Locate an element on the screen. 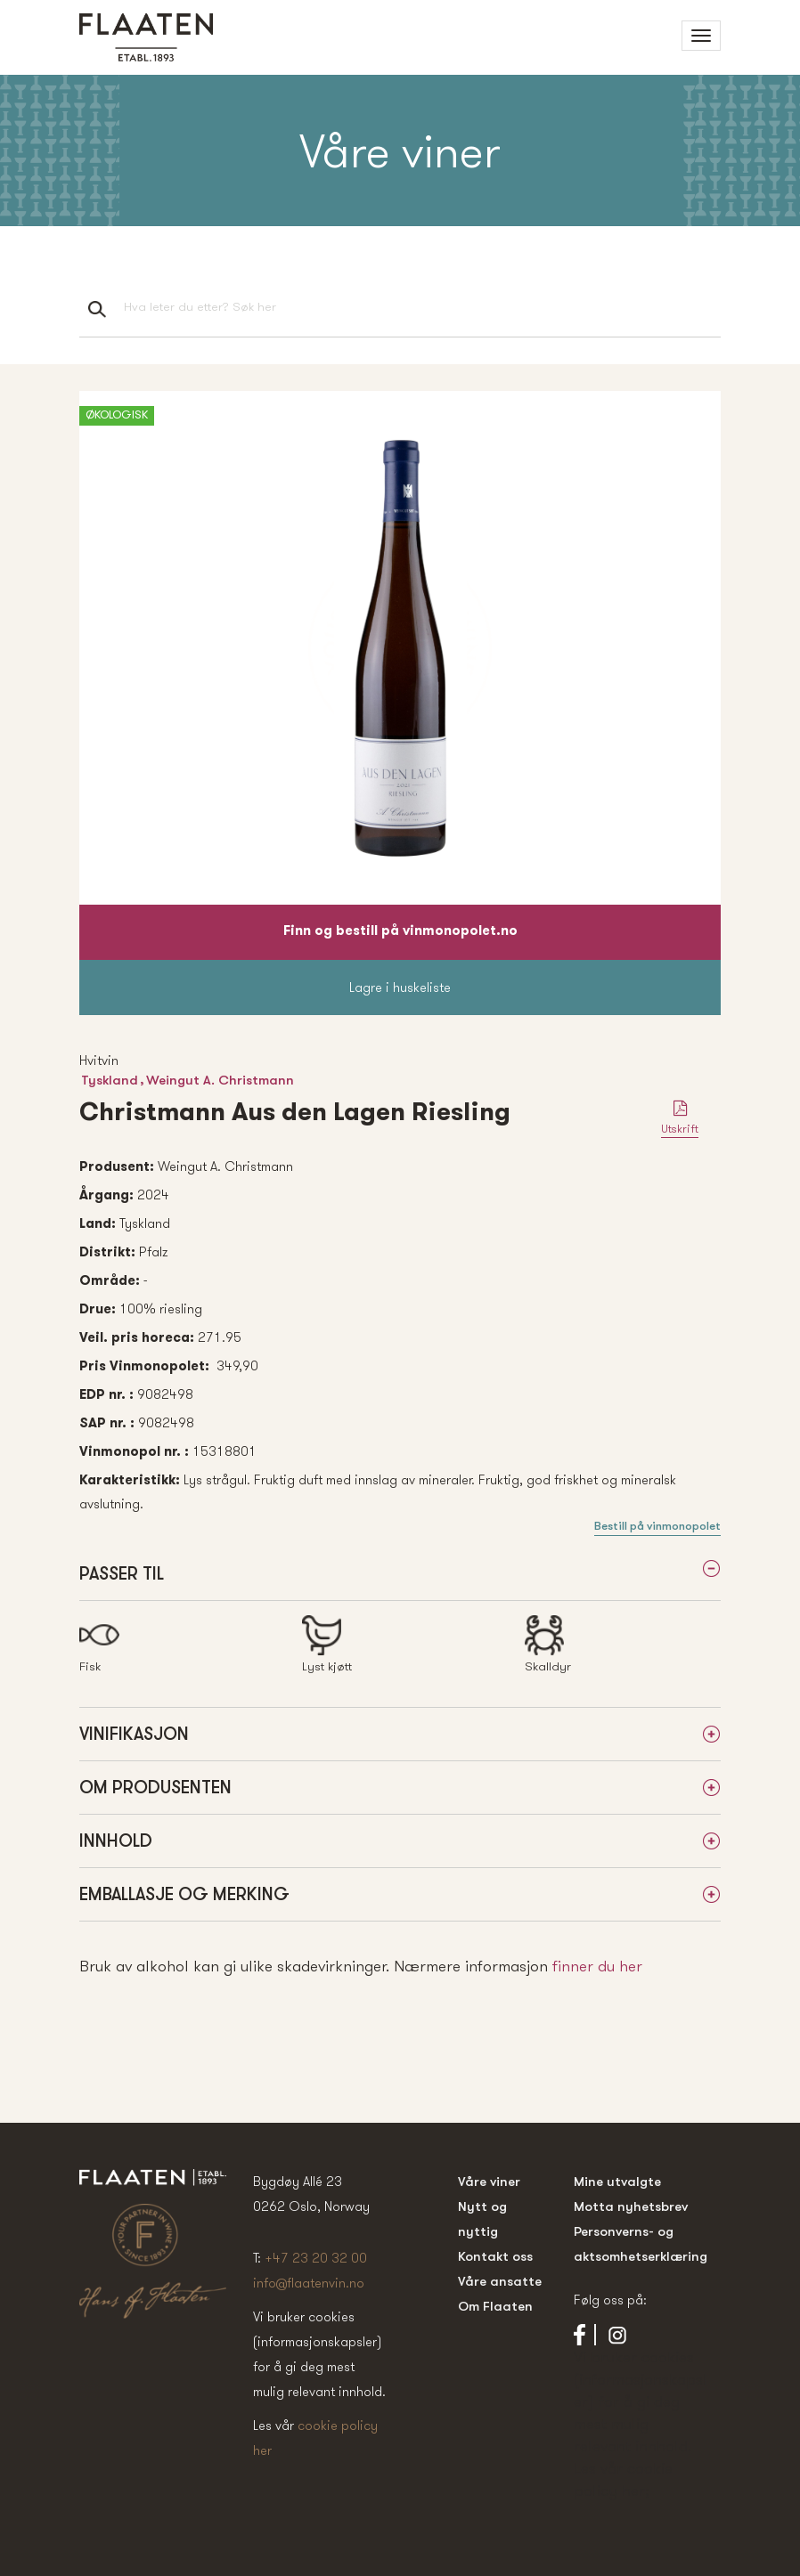  Våre viner is located at coordinates (489, 2181).